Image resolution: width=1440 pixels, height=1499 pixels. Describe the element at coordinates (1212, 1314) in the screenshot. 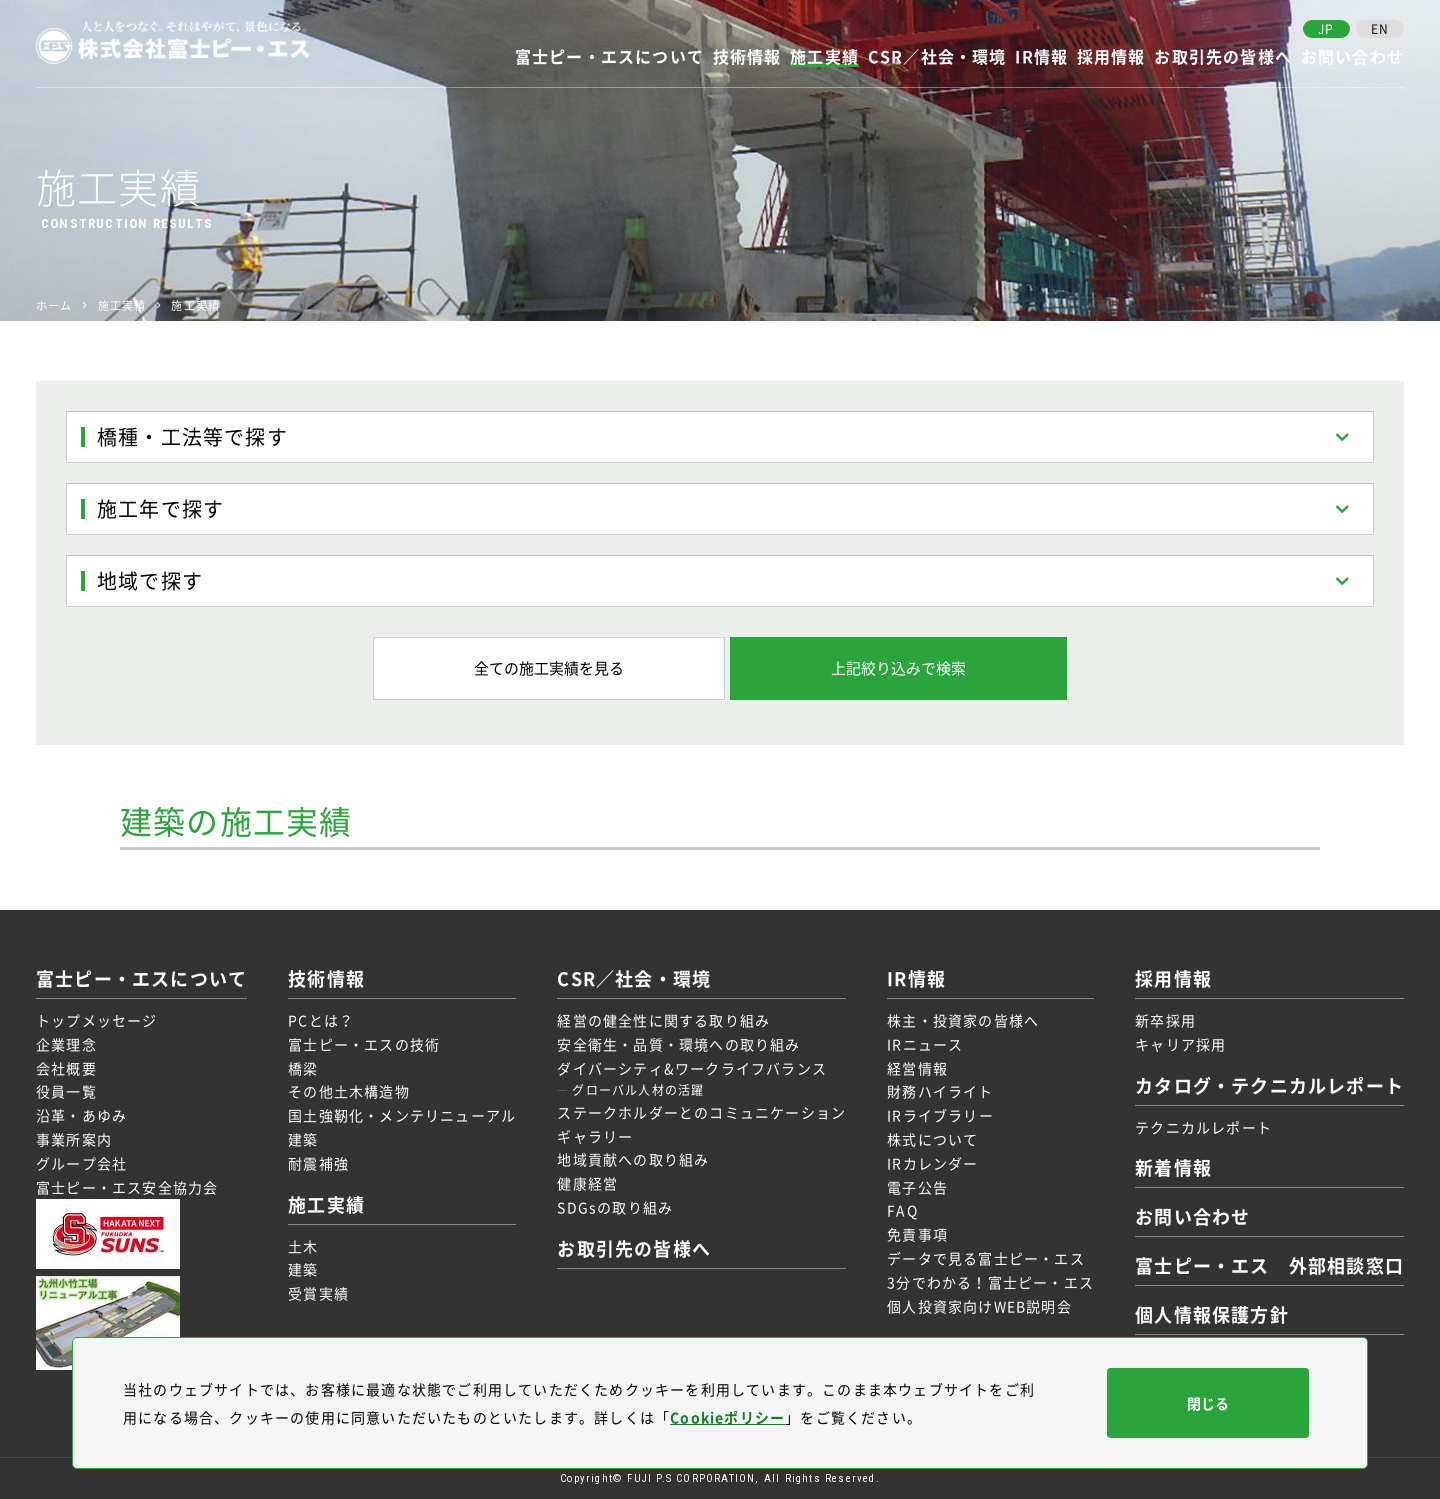

I see `個人情報保護方針` at that location.